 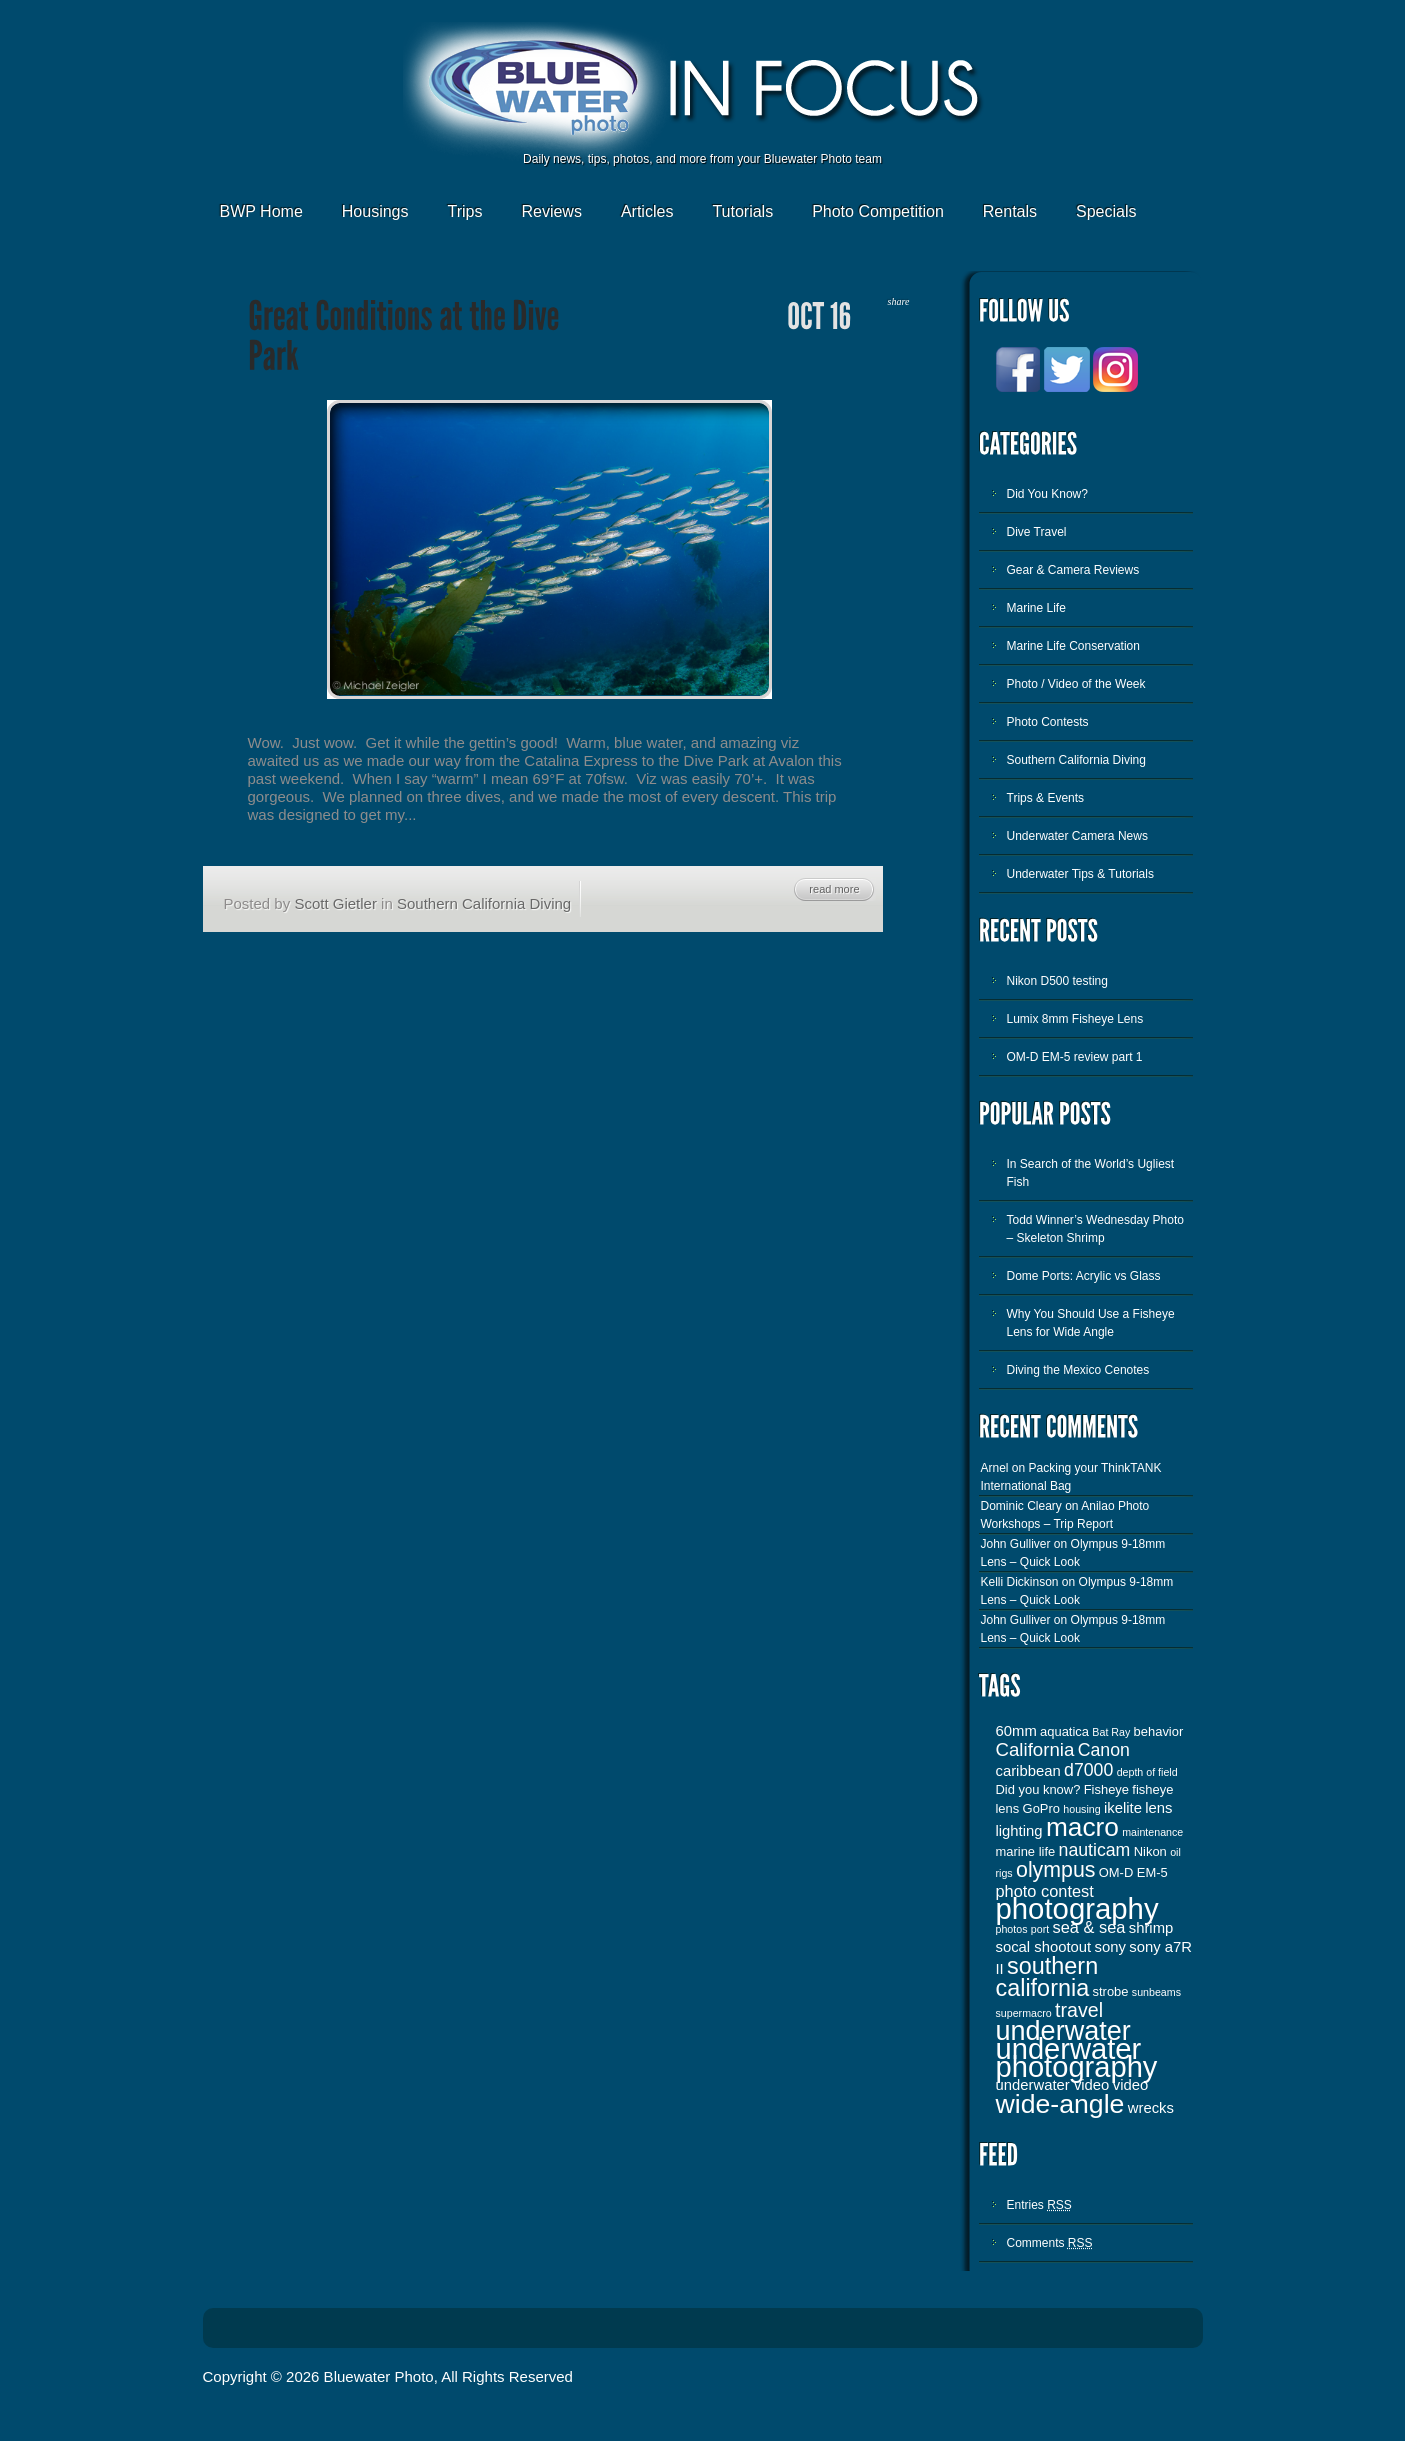 I want to click on wide-angle [wide-angle (20 items)], so click(x=1060, y=2104).